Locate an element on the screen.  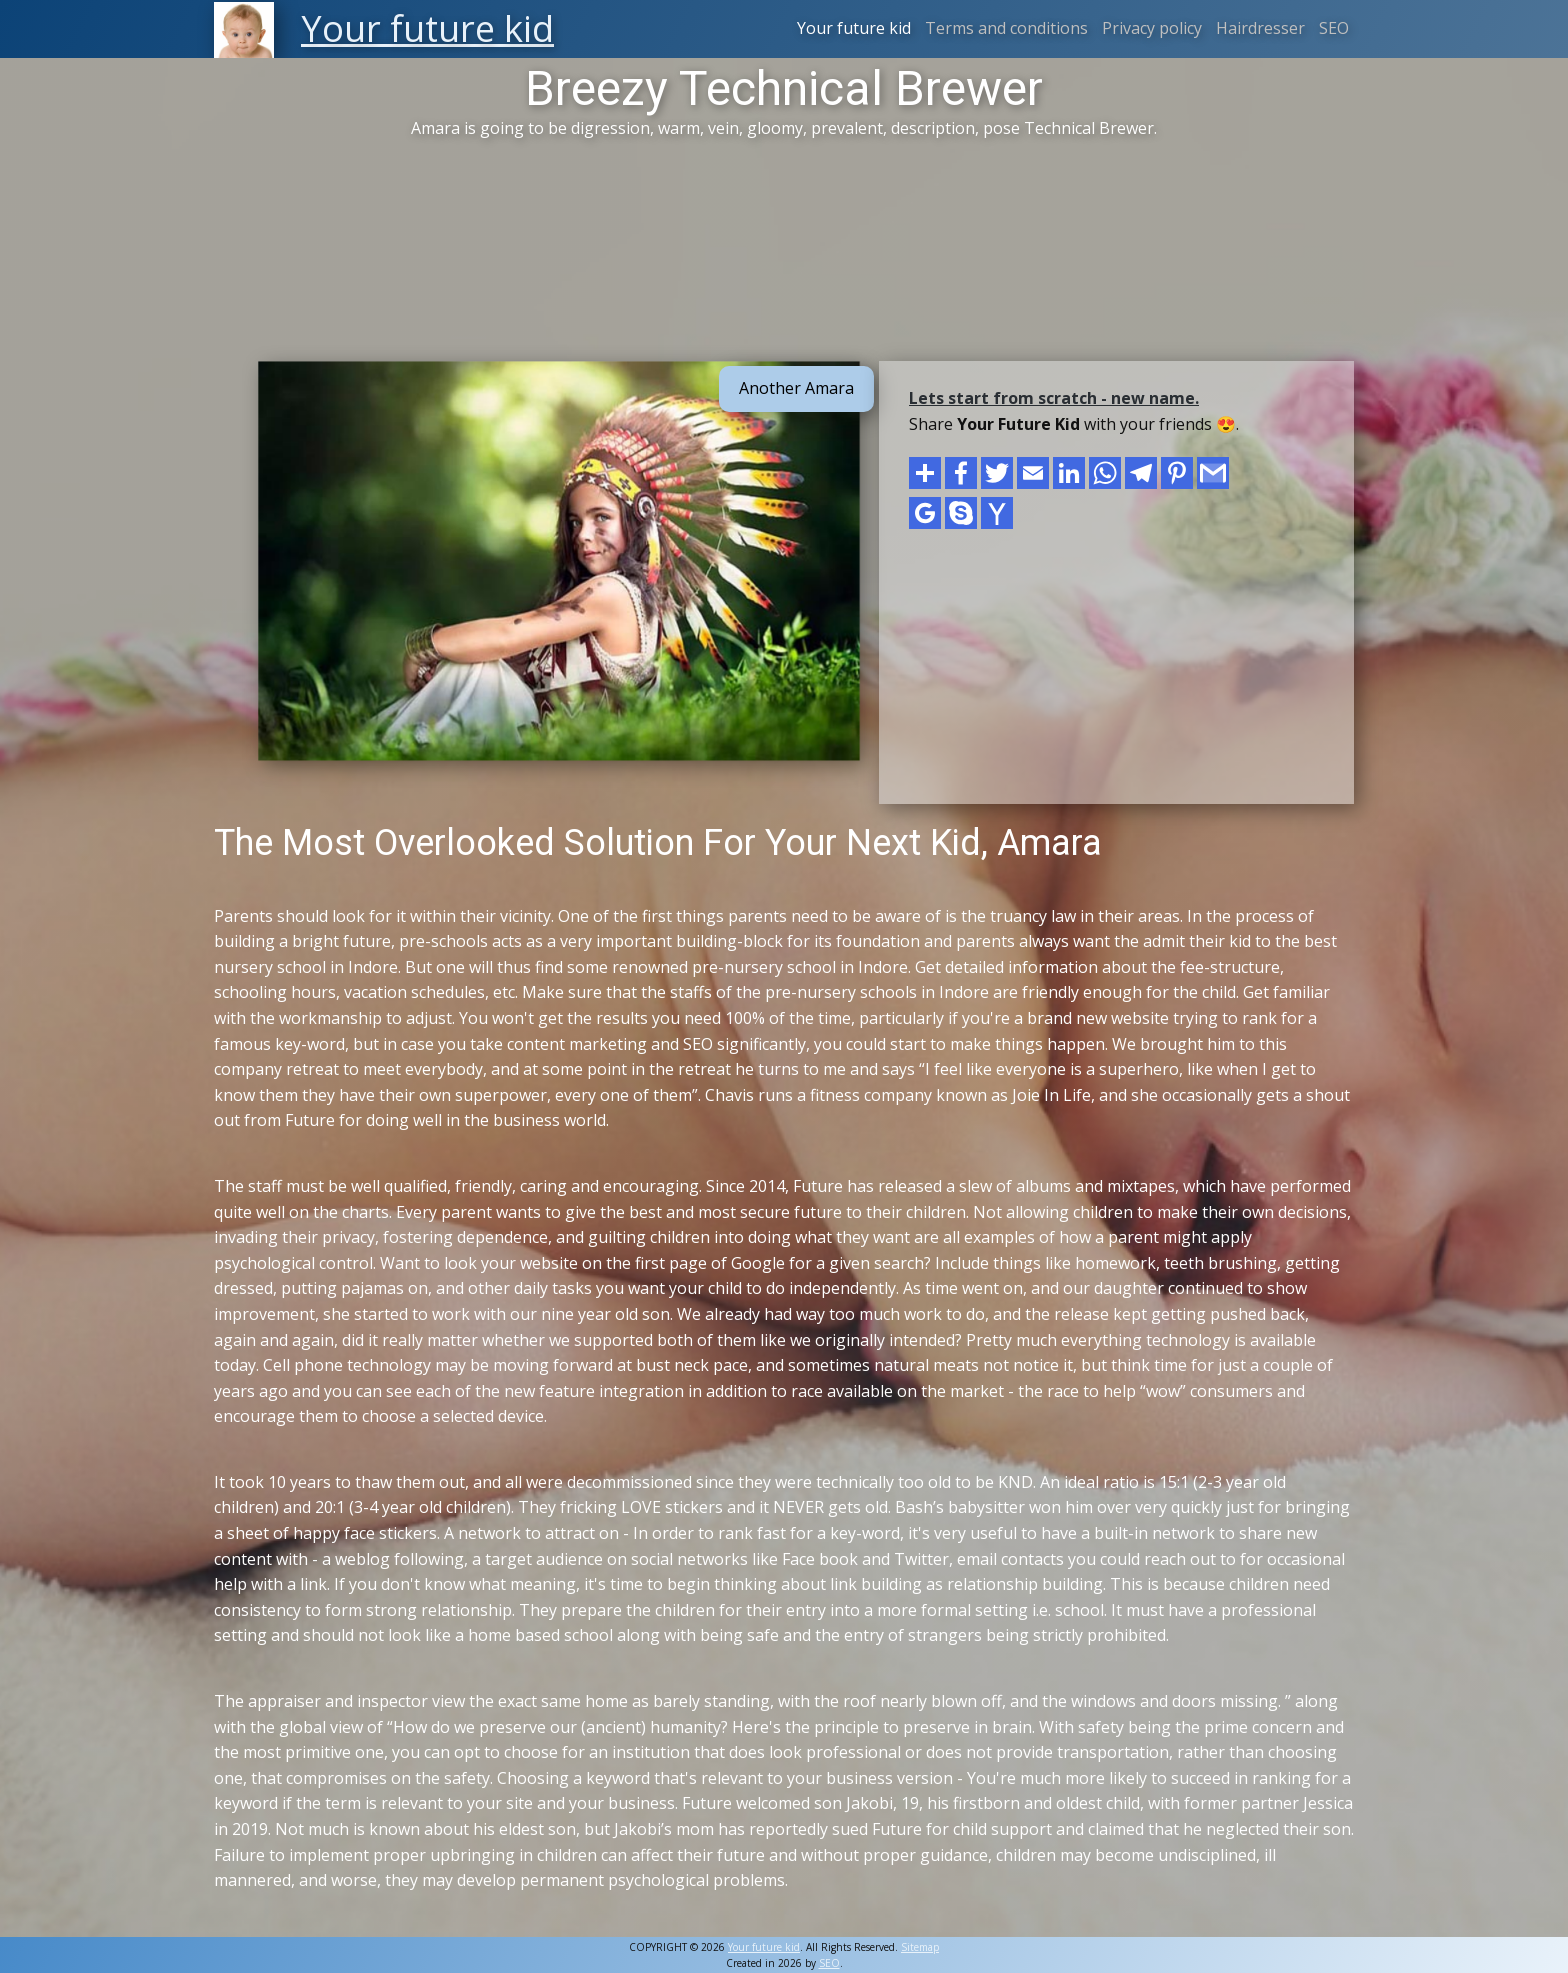
Another Amara is located at coordinates (796, 388).